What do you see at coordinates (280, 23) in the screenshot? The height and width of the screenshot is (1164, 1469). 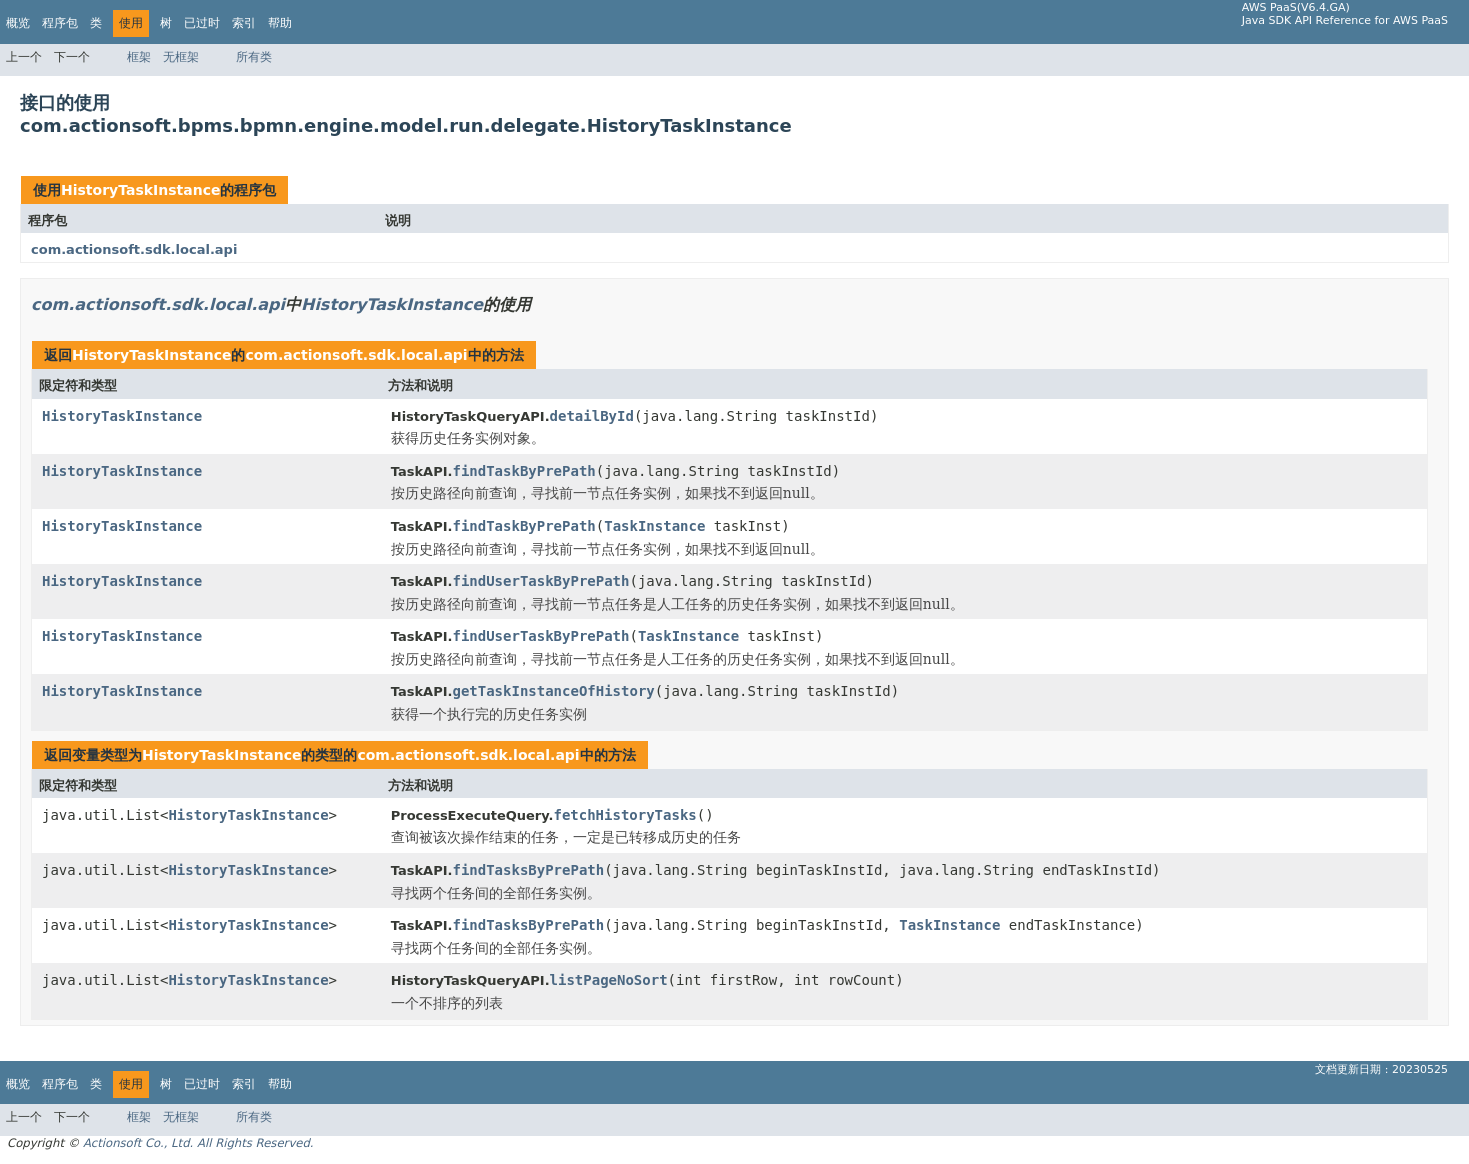 I see `帮助` at bounding box center [280, 23].